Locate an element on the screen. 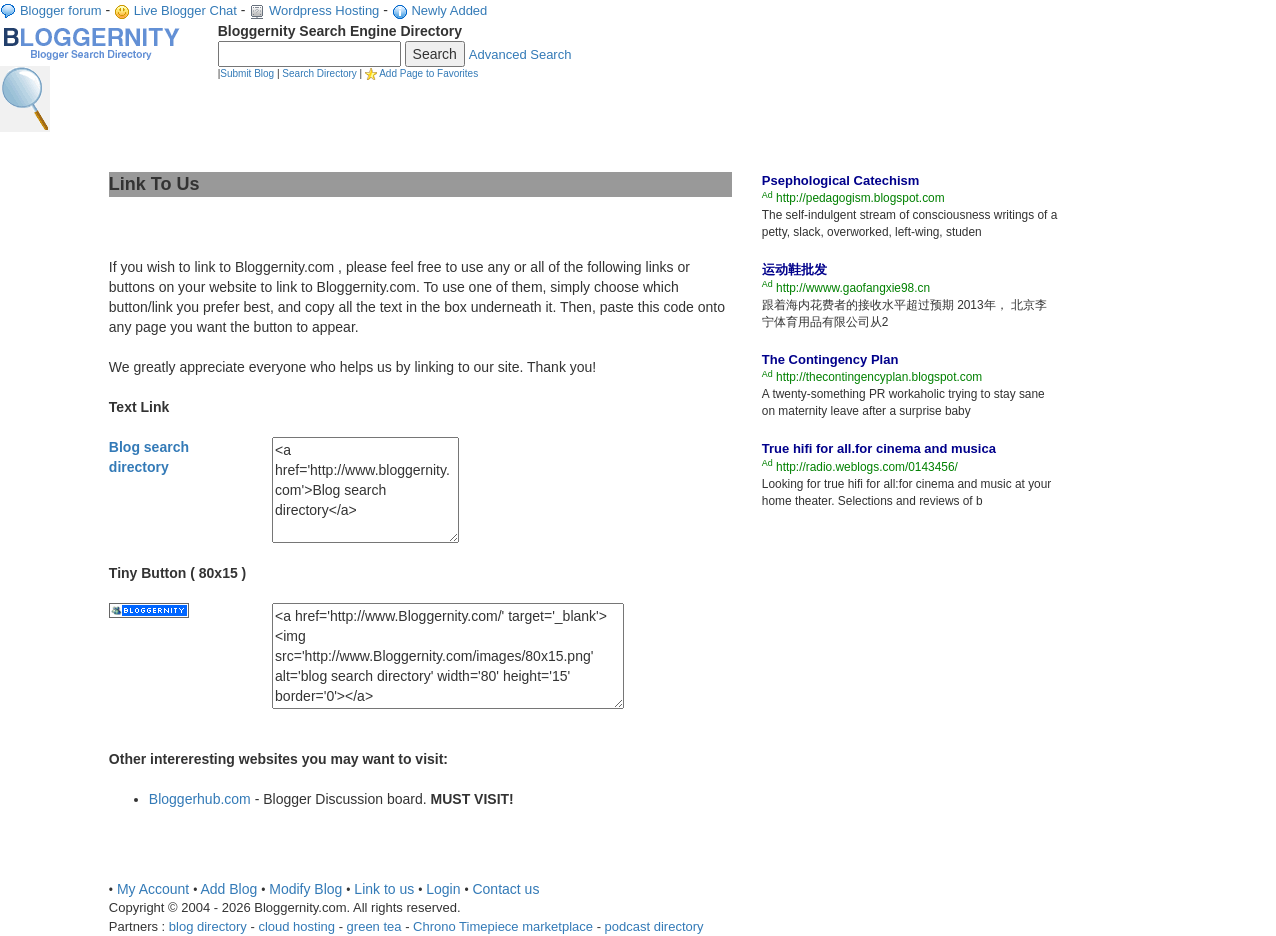 Image resolution: width=1276 pixels, height=936 pixels. podcast directory is located at coordinates (654, 926).